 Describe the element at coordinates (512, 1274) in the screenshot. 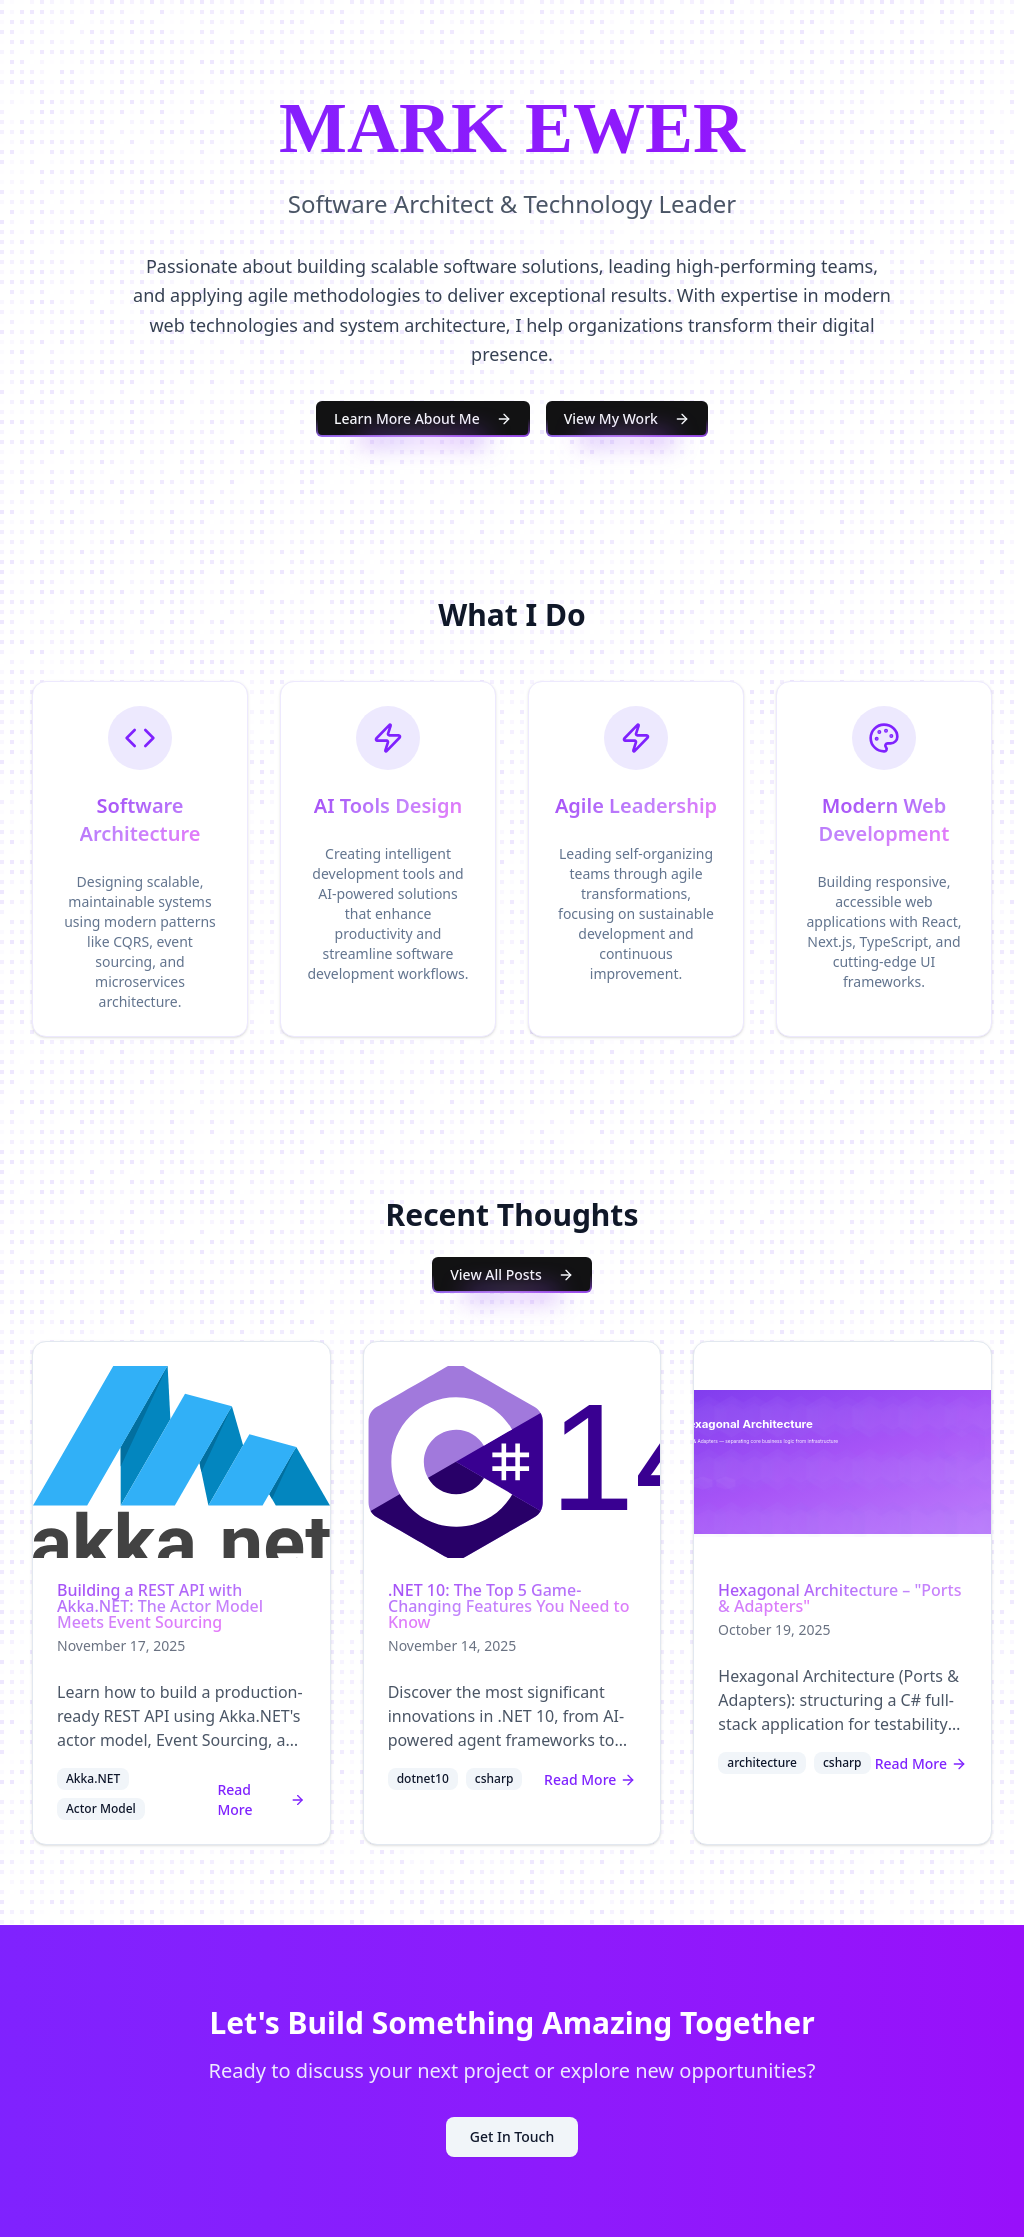

I see `View All Posts` at that location.